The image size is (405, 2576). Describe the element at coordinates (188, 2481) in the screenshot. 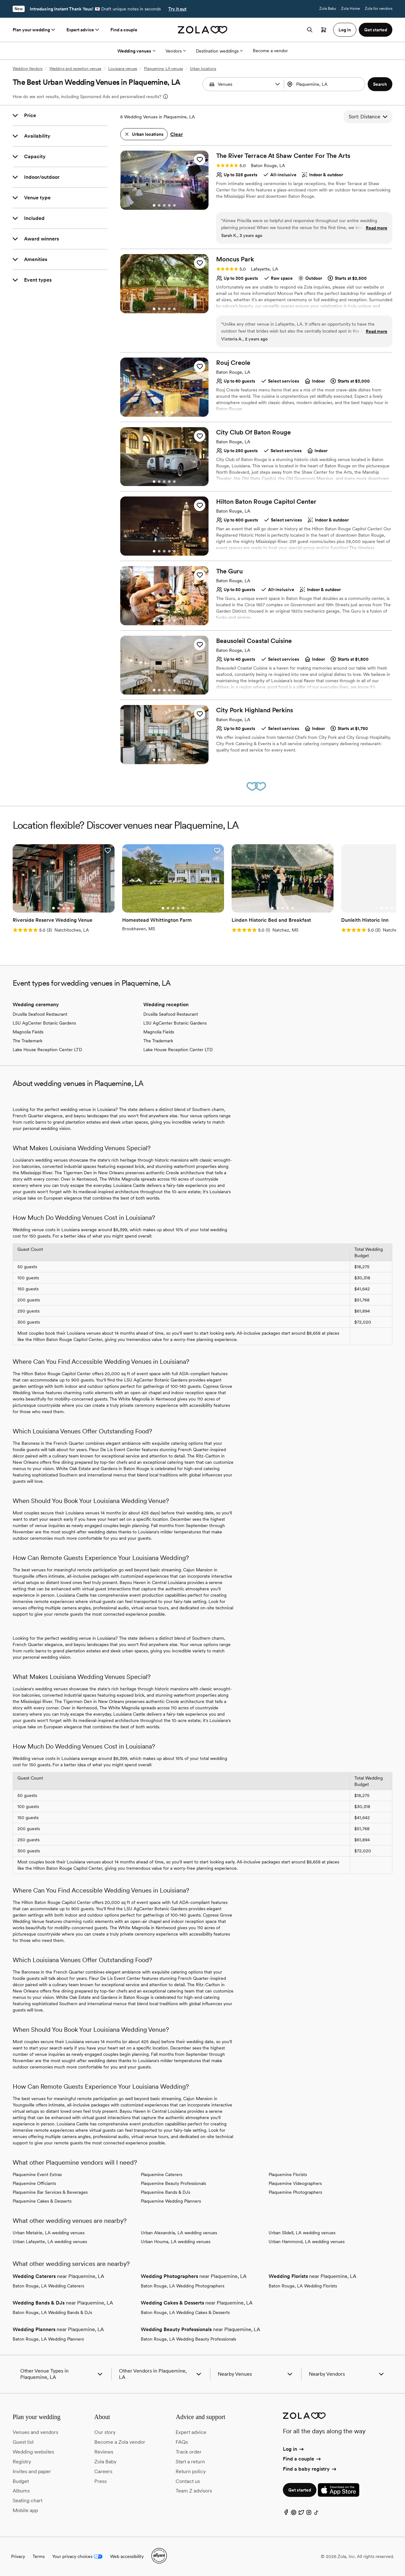

I see `Contact us` at that location.